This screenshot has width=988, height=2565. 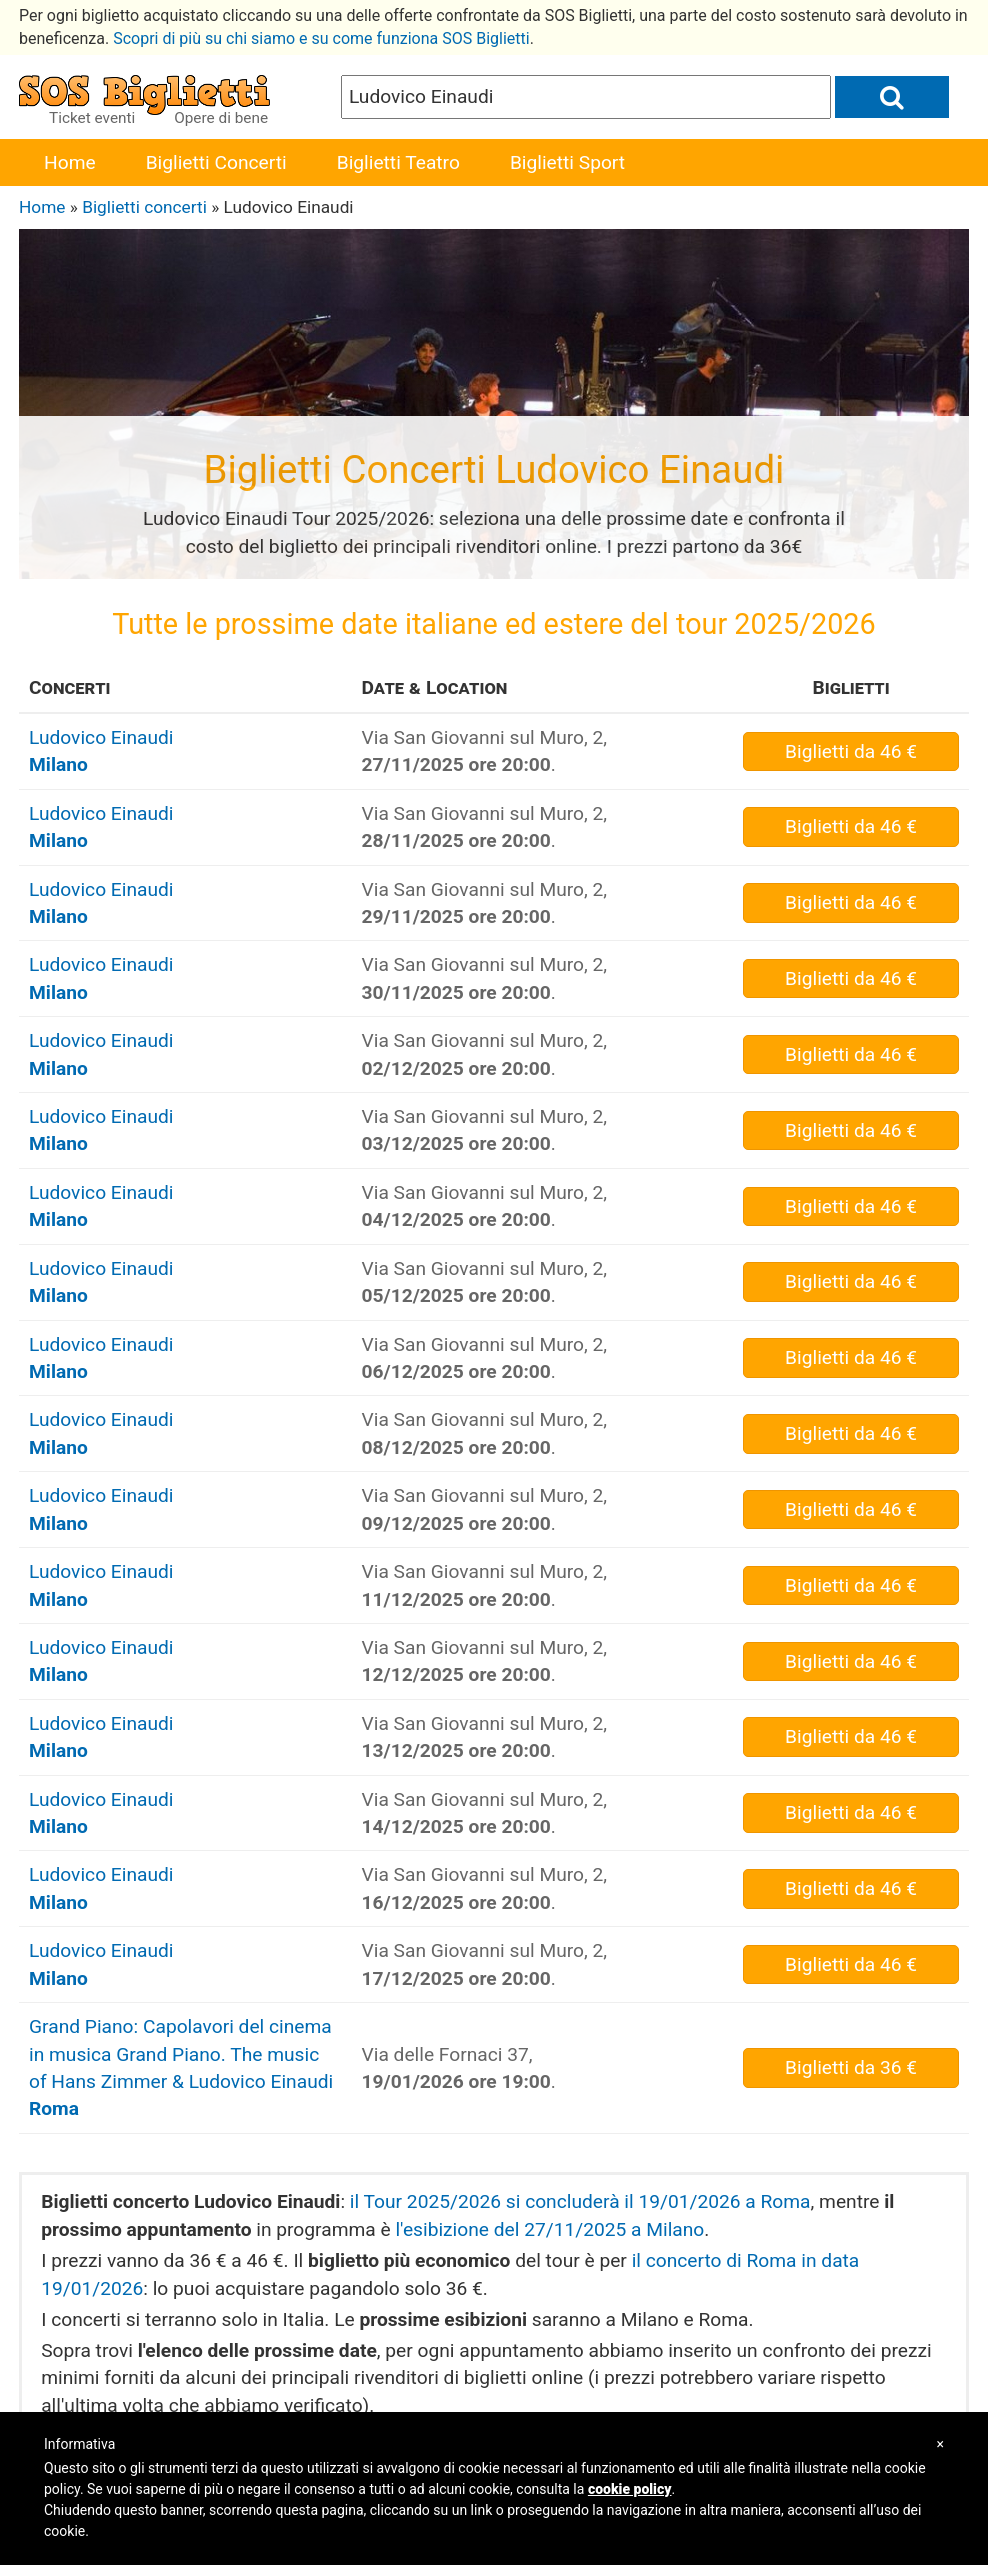 What do you see at coordinates (567, 162) in the screenshot?
I see `Biglietti Sport` at bounding box center [567, 162].